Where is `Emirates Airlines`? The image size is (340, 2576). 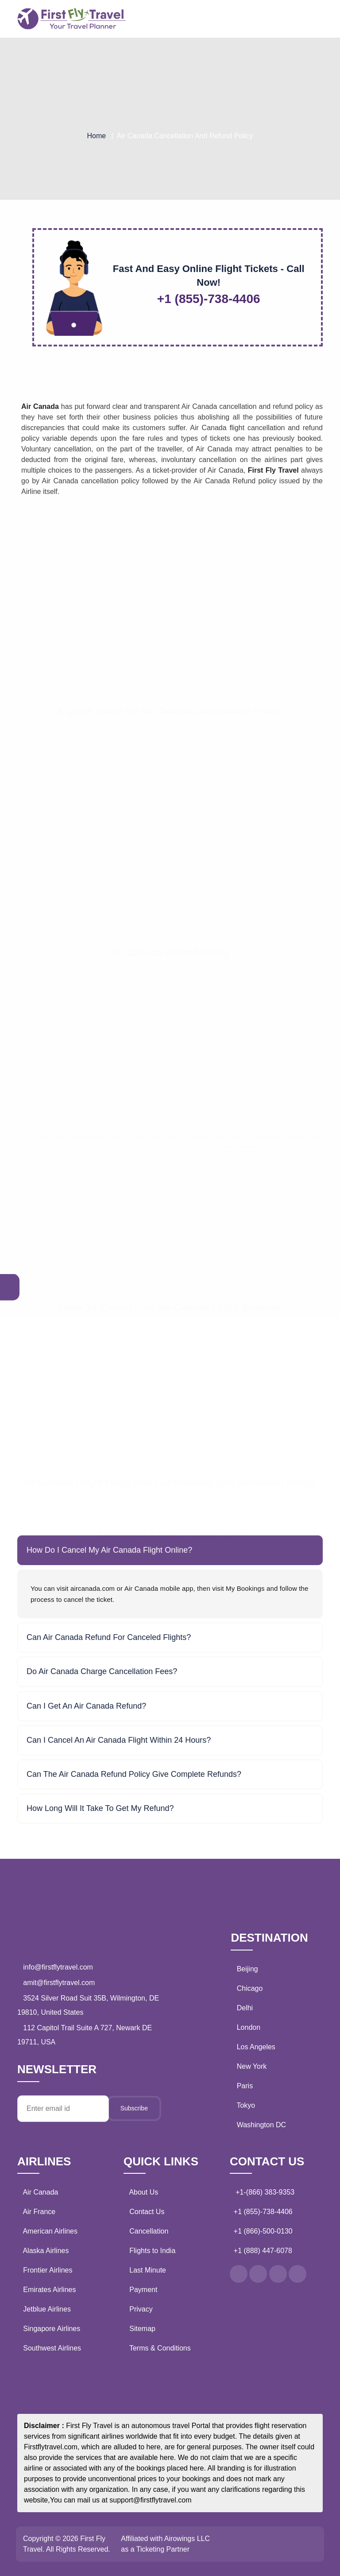
Emirates Airlines is located at coordinates (49, 2289).